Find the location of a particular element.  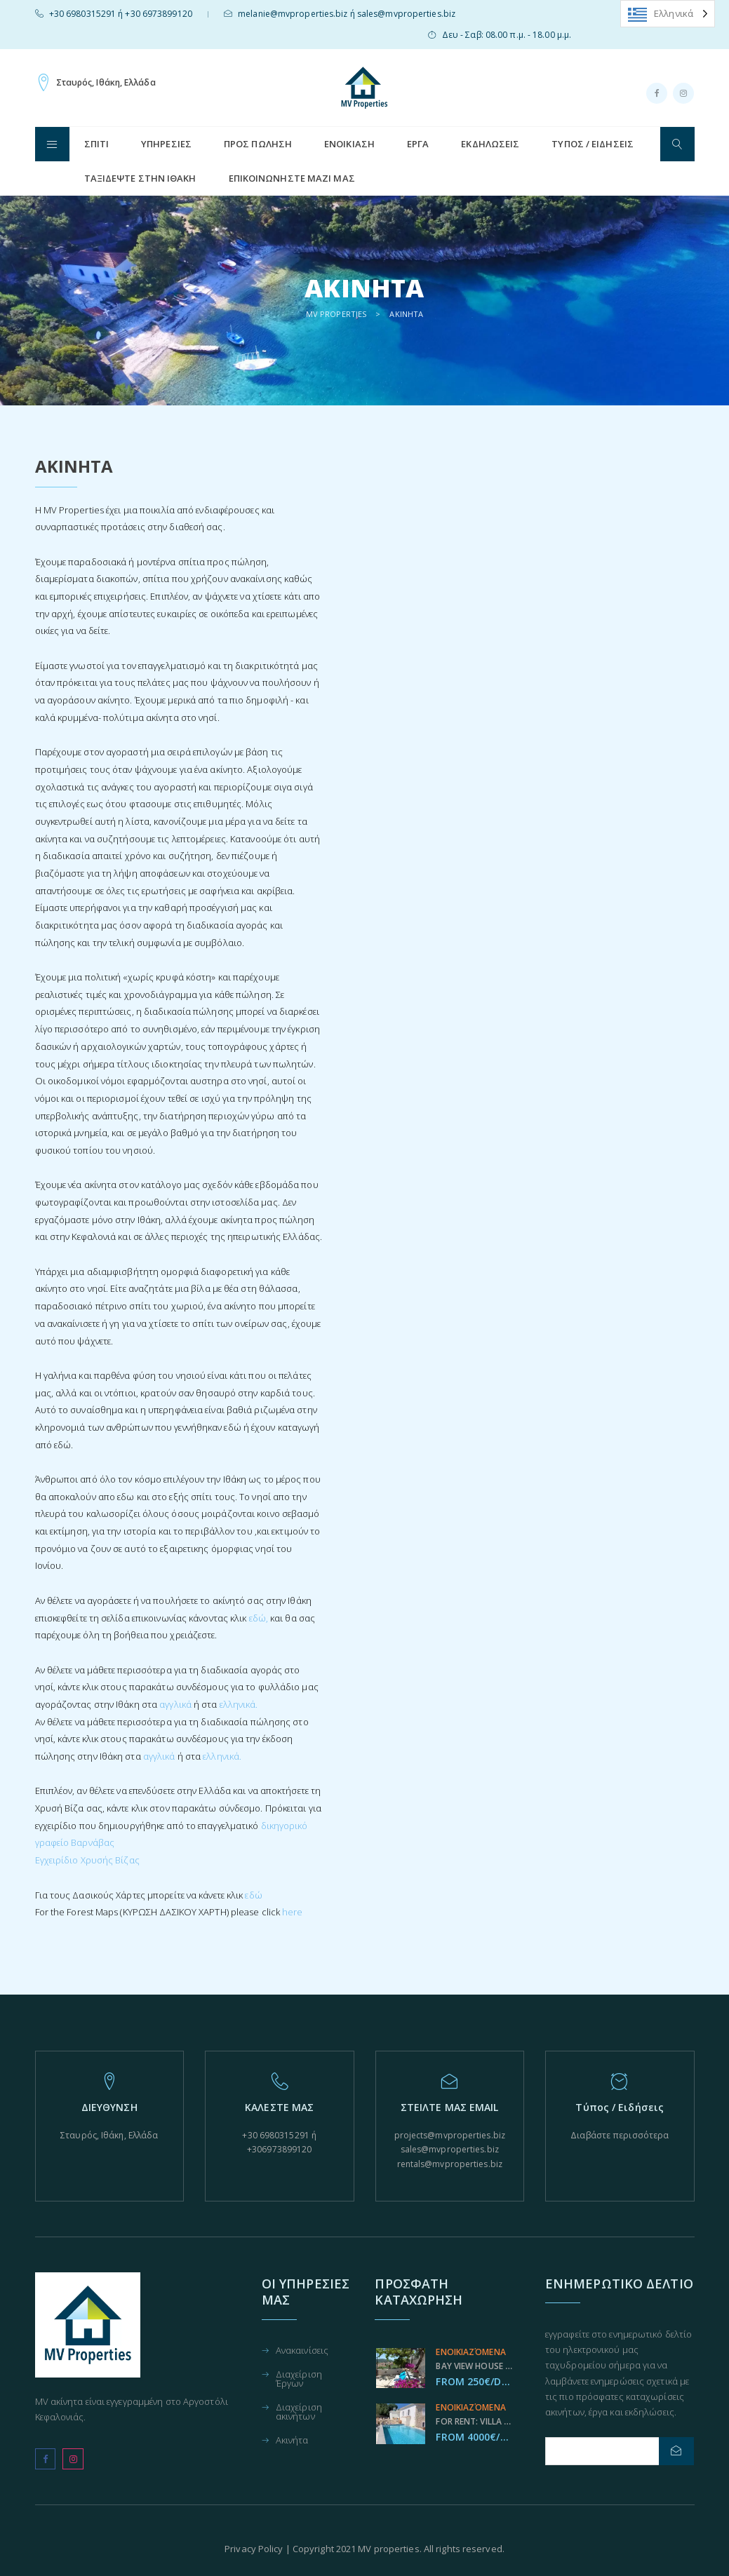

Τύπος / Ειδήσεις is located at coordinates (592, 143).